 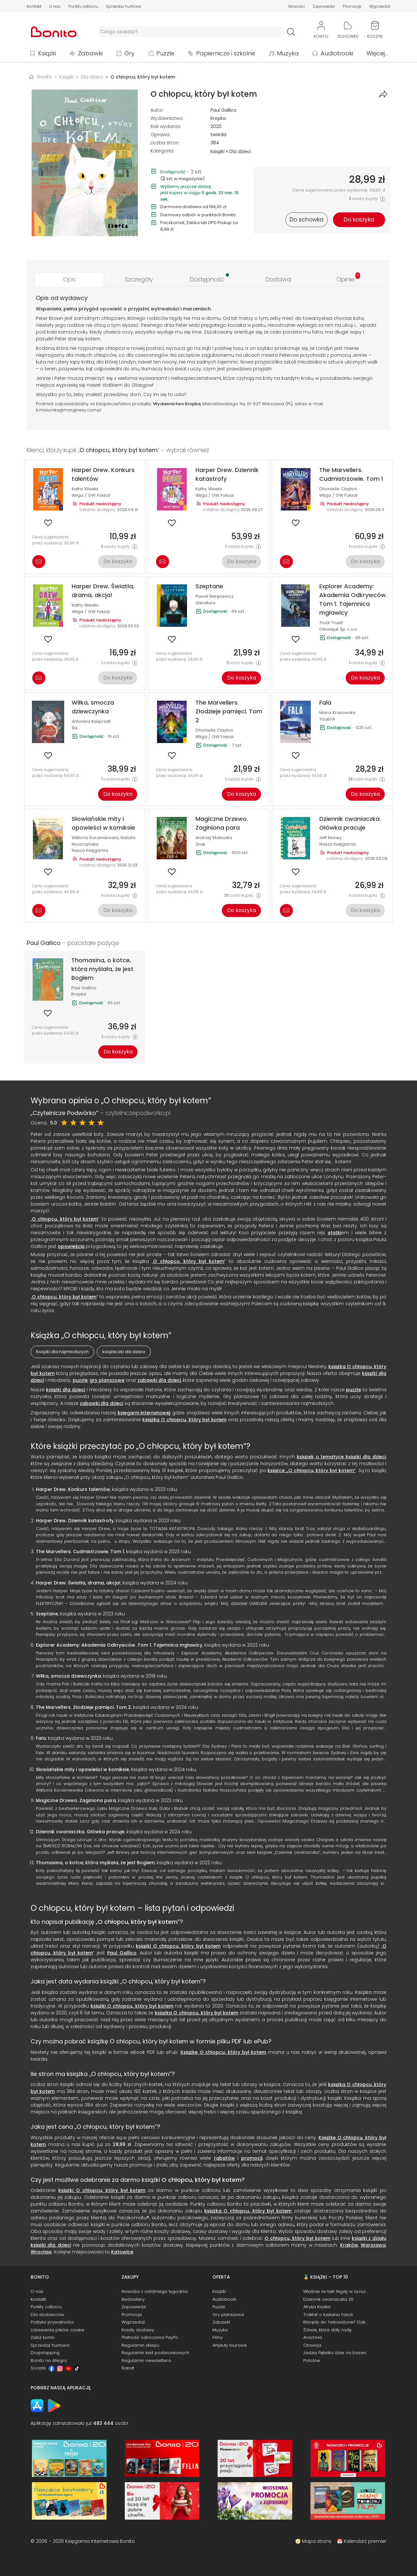 I want to click on Więcej..., so click(x=377, y=53).